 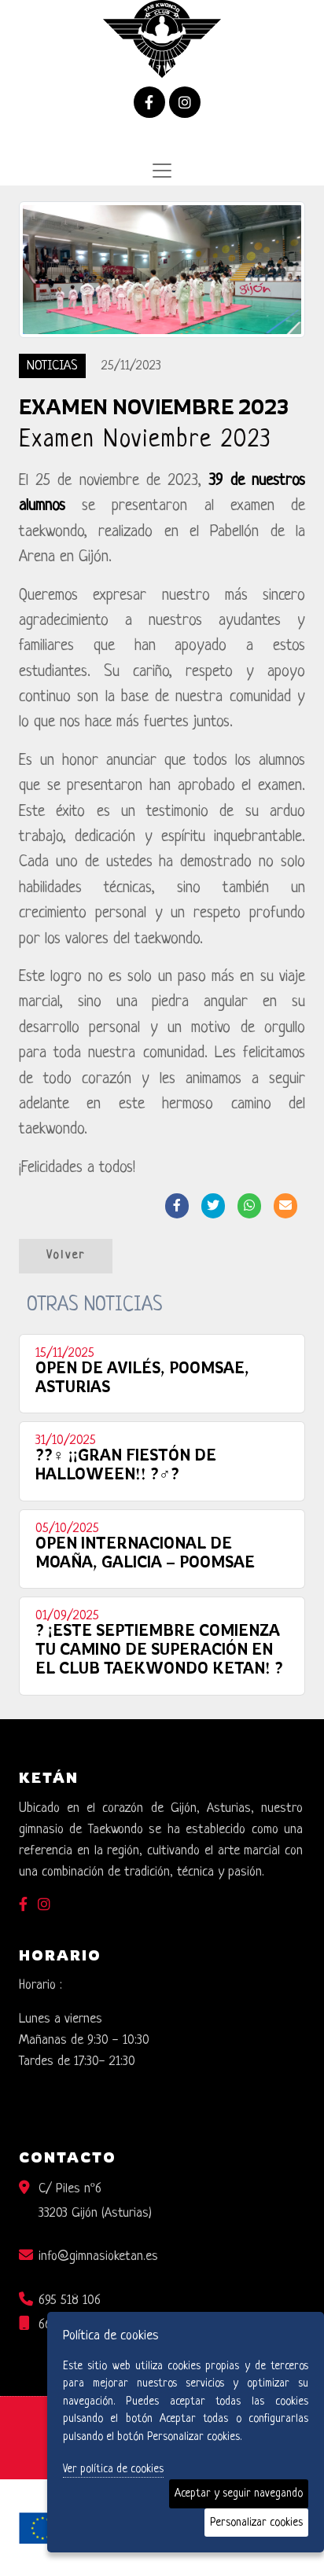 What do you see at coordinates (162, 171) in the screenshot?
I see `[Desplegar menú de navegación]` at bounding box center [162, 171].